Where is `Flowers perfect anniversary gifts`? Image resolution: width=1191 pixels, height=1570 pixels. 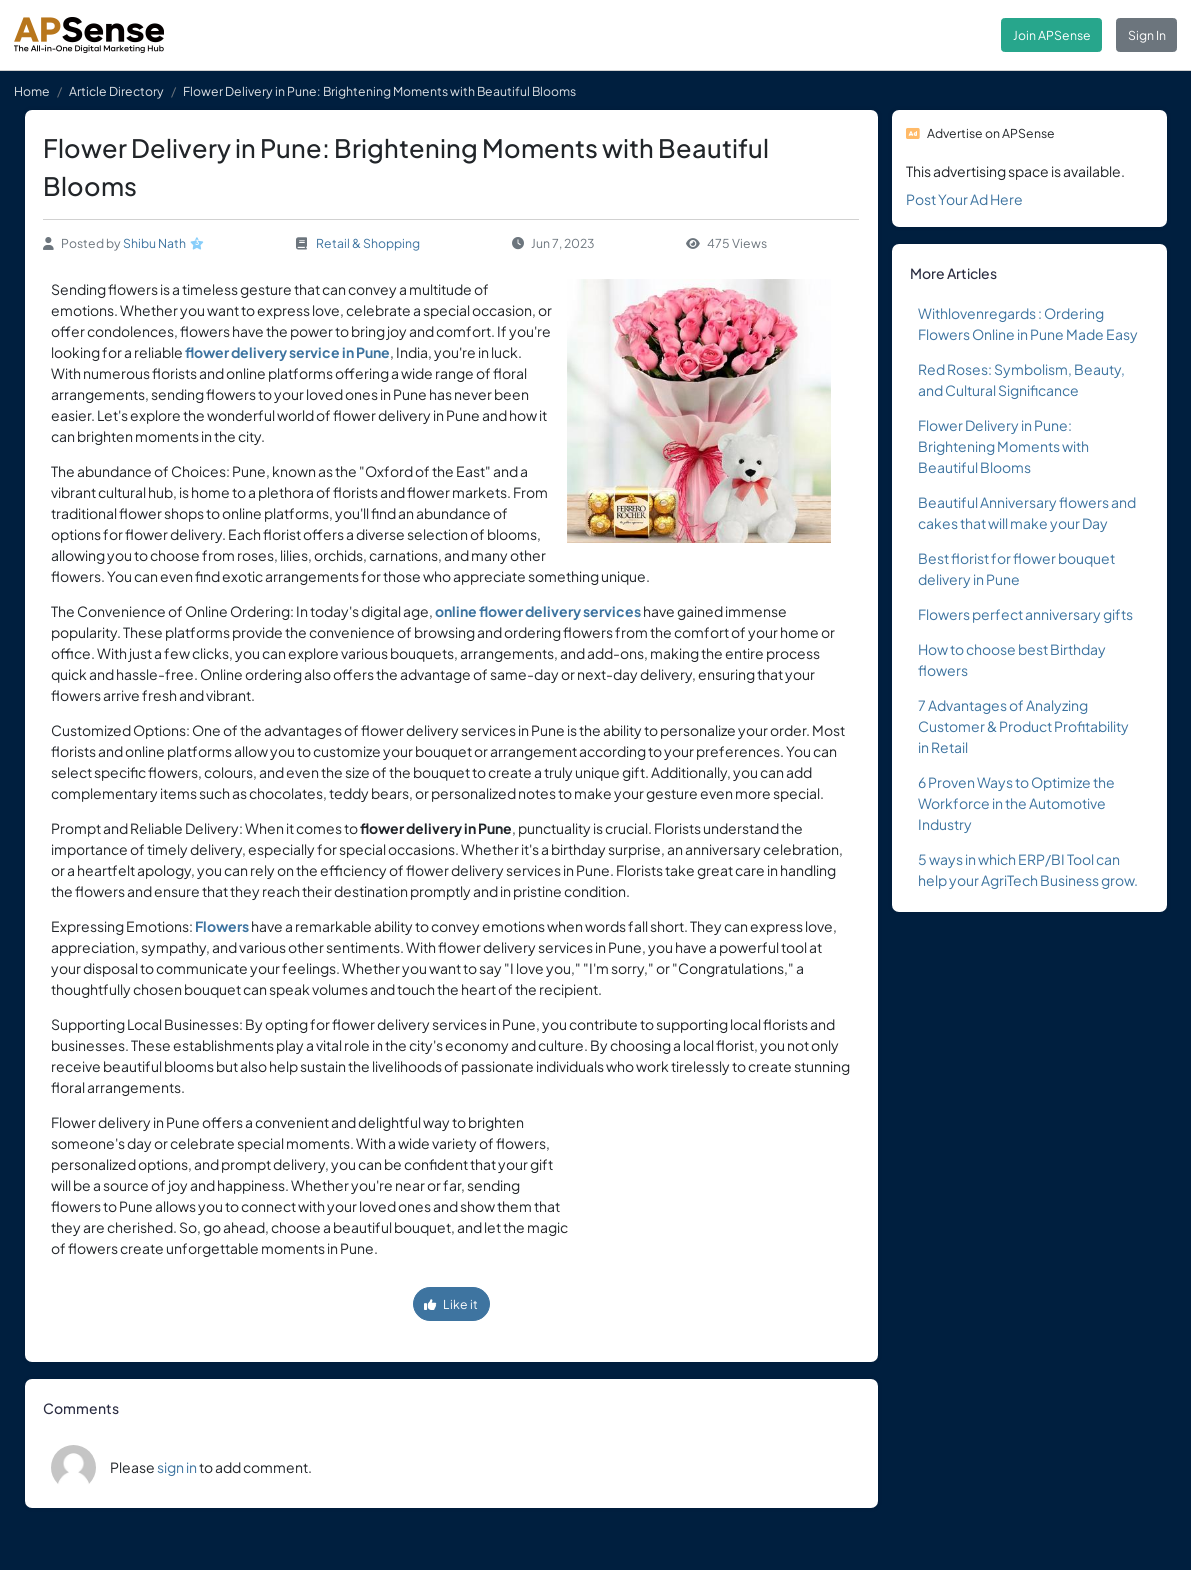 Flowers perfect anniversary gifts is located at coordinates (1025, 614).